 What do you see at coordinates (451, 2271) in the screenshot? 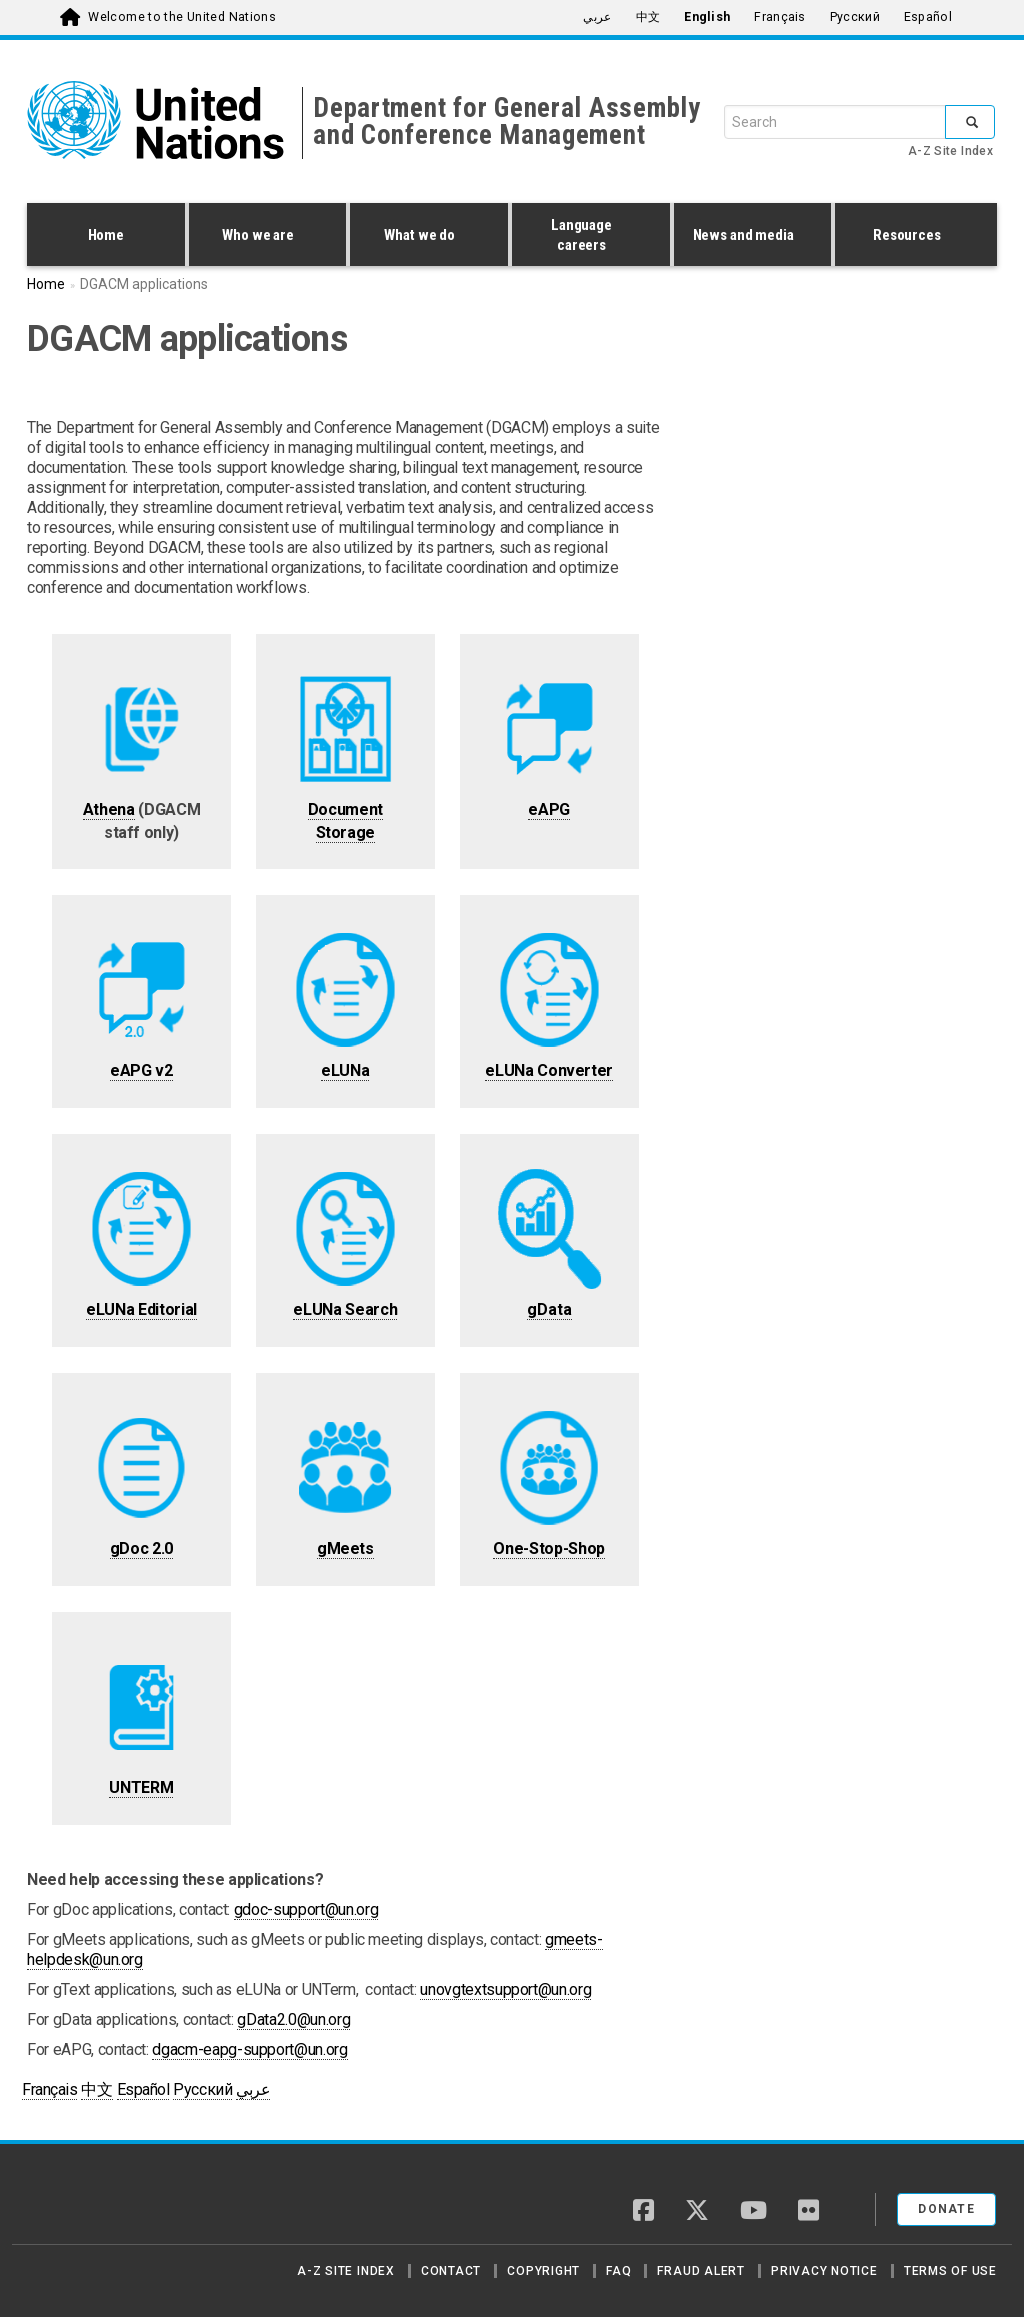
I see `Contact` at bounding box center [451, 2271].